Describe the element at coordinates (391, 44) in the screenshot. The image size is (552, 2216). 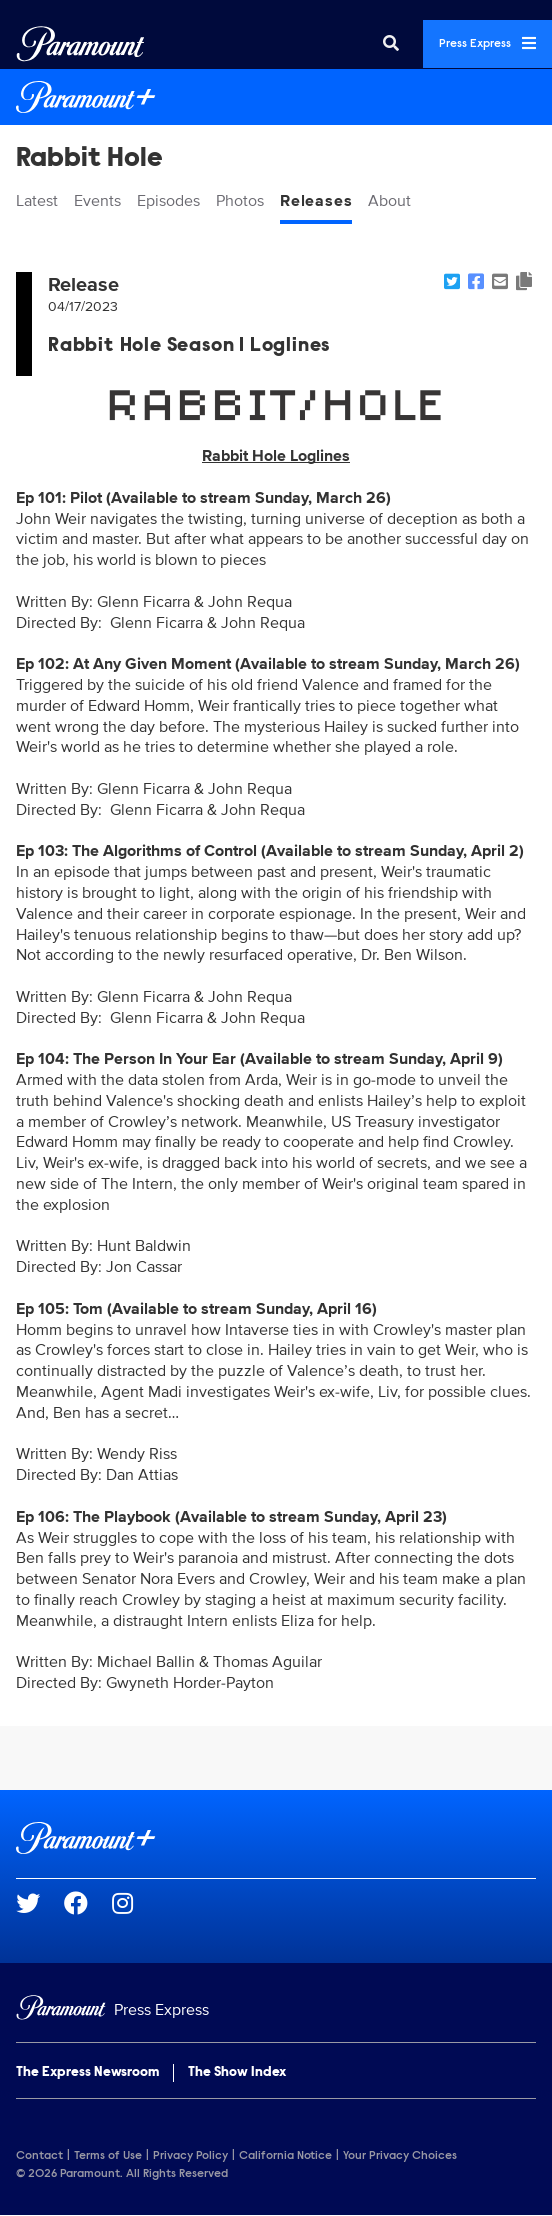
I see `[Search]` at that location.